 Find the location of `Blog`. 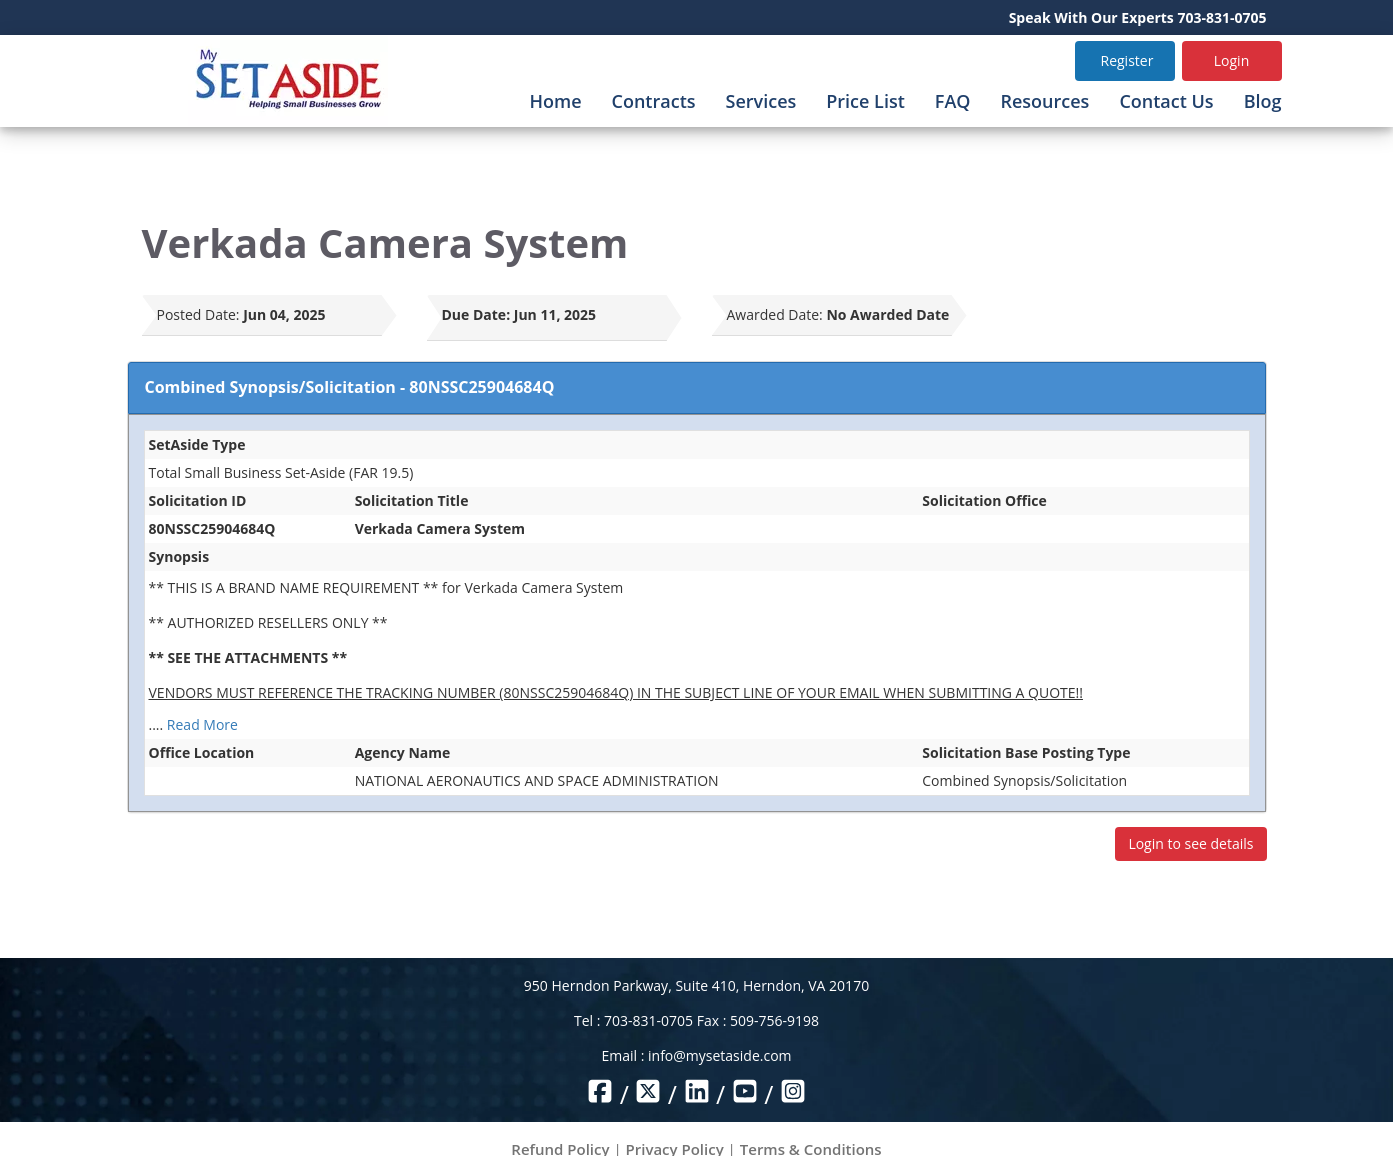

Blog is located at coordinates (1263, 101).